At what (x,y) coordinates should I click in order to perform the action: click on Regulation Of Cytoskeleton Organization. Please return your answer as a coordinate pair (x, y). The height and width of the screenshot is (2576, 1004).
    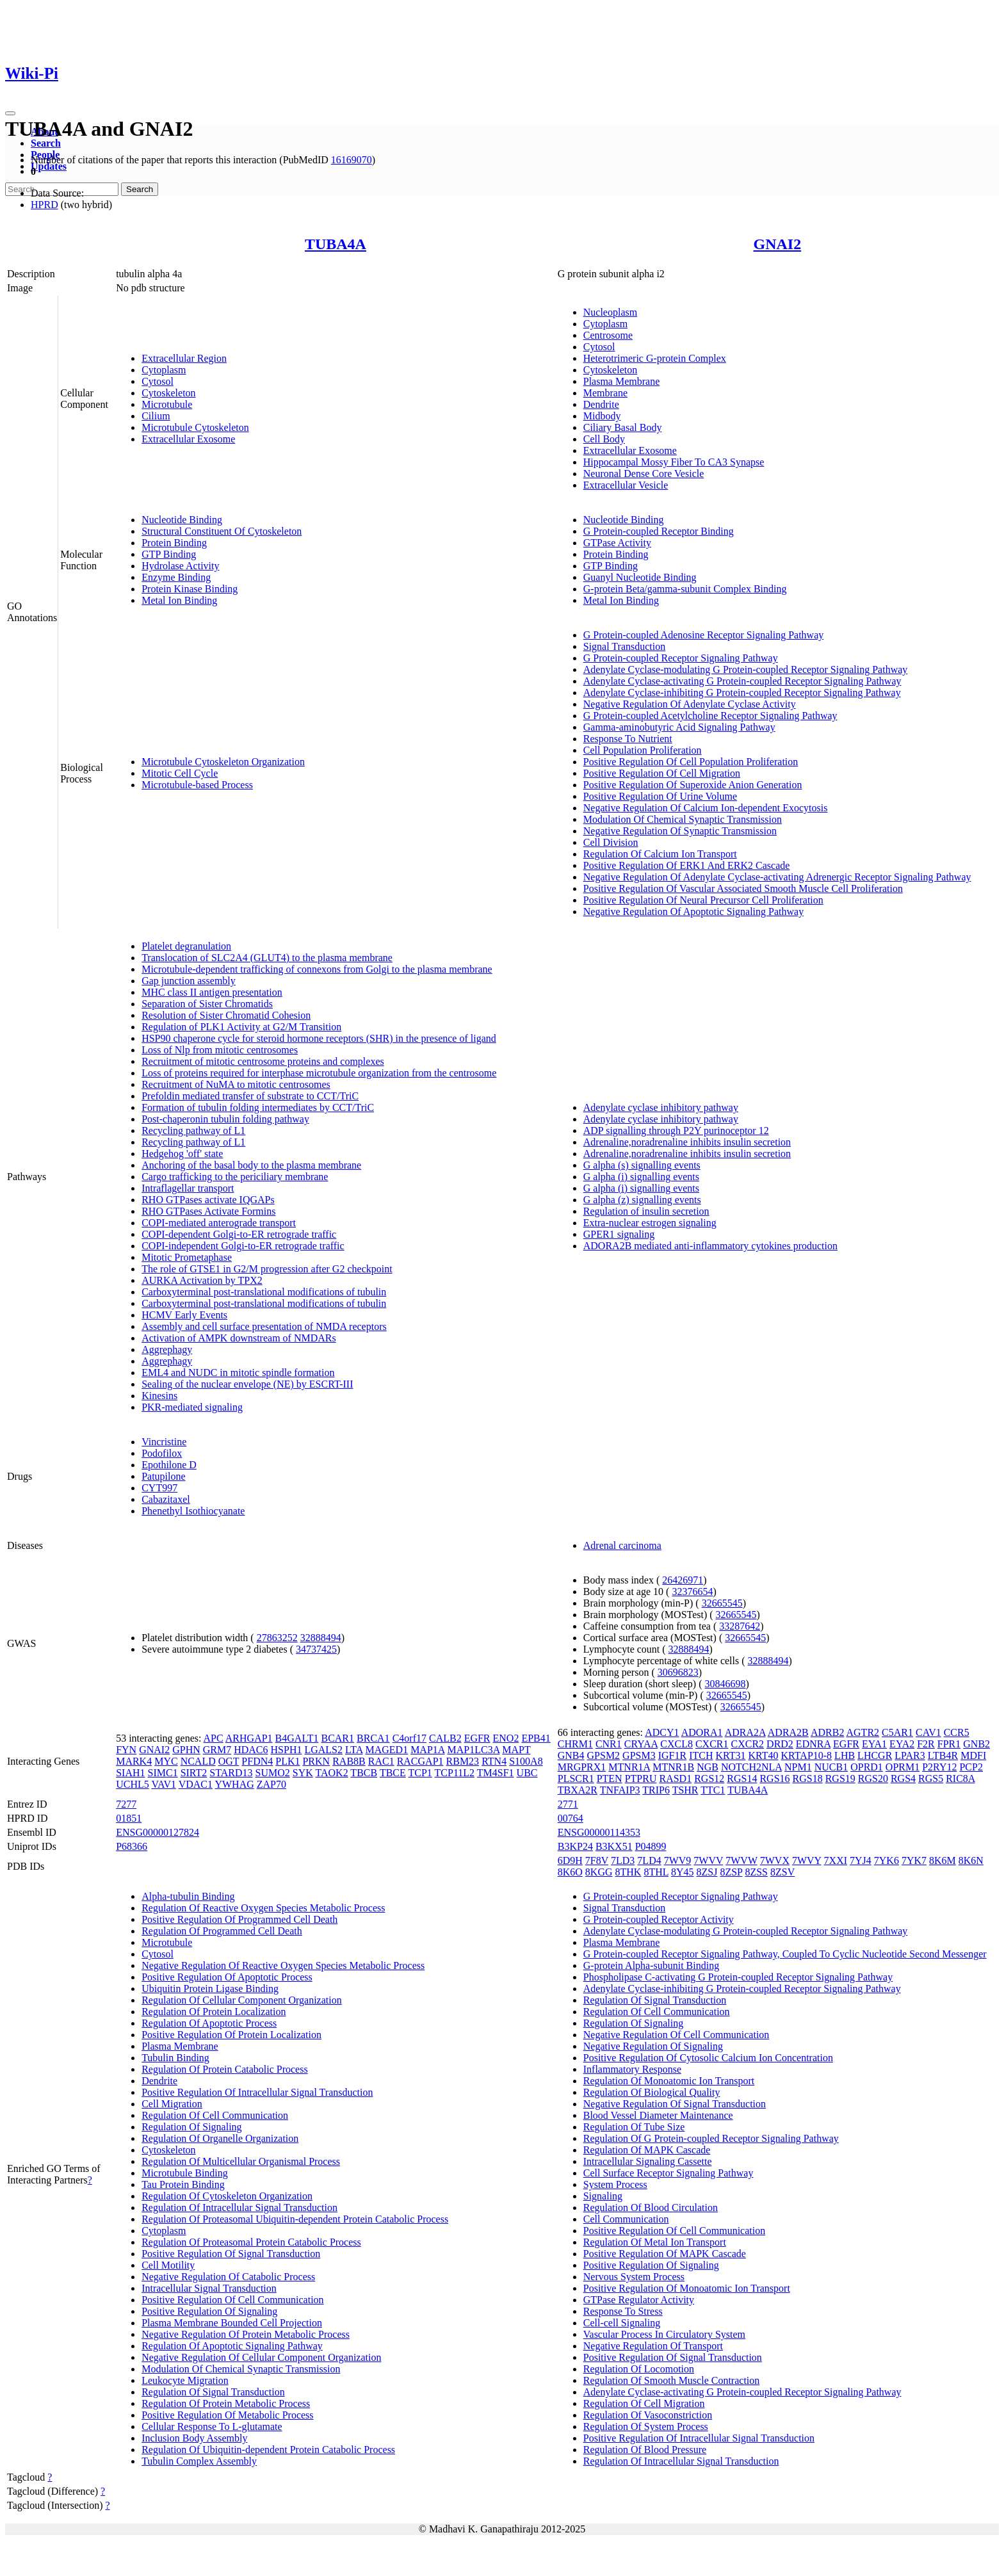
    Looking at the image, I should click on (227, 2196).